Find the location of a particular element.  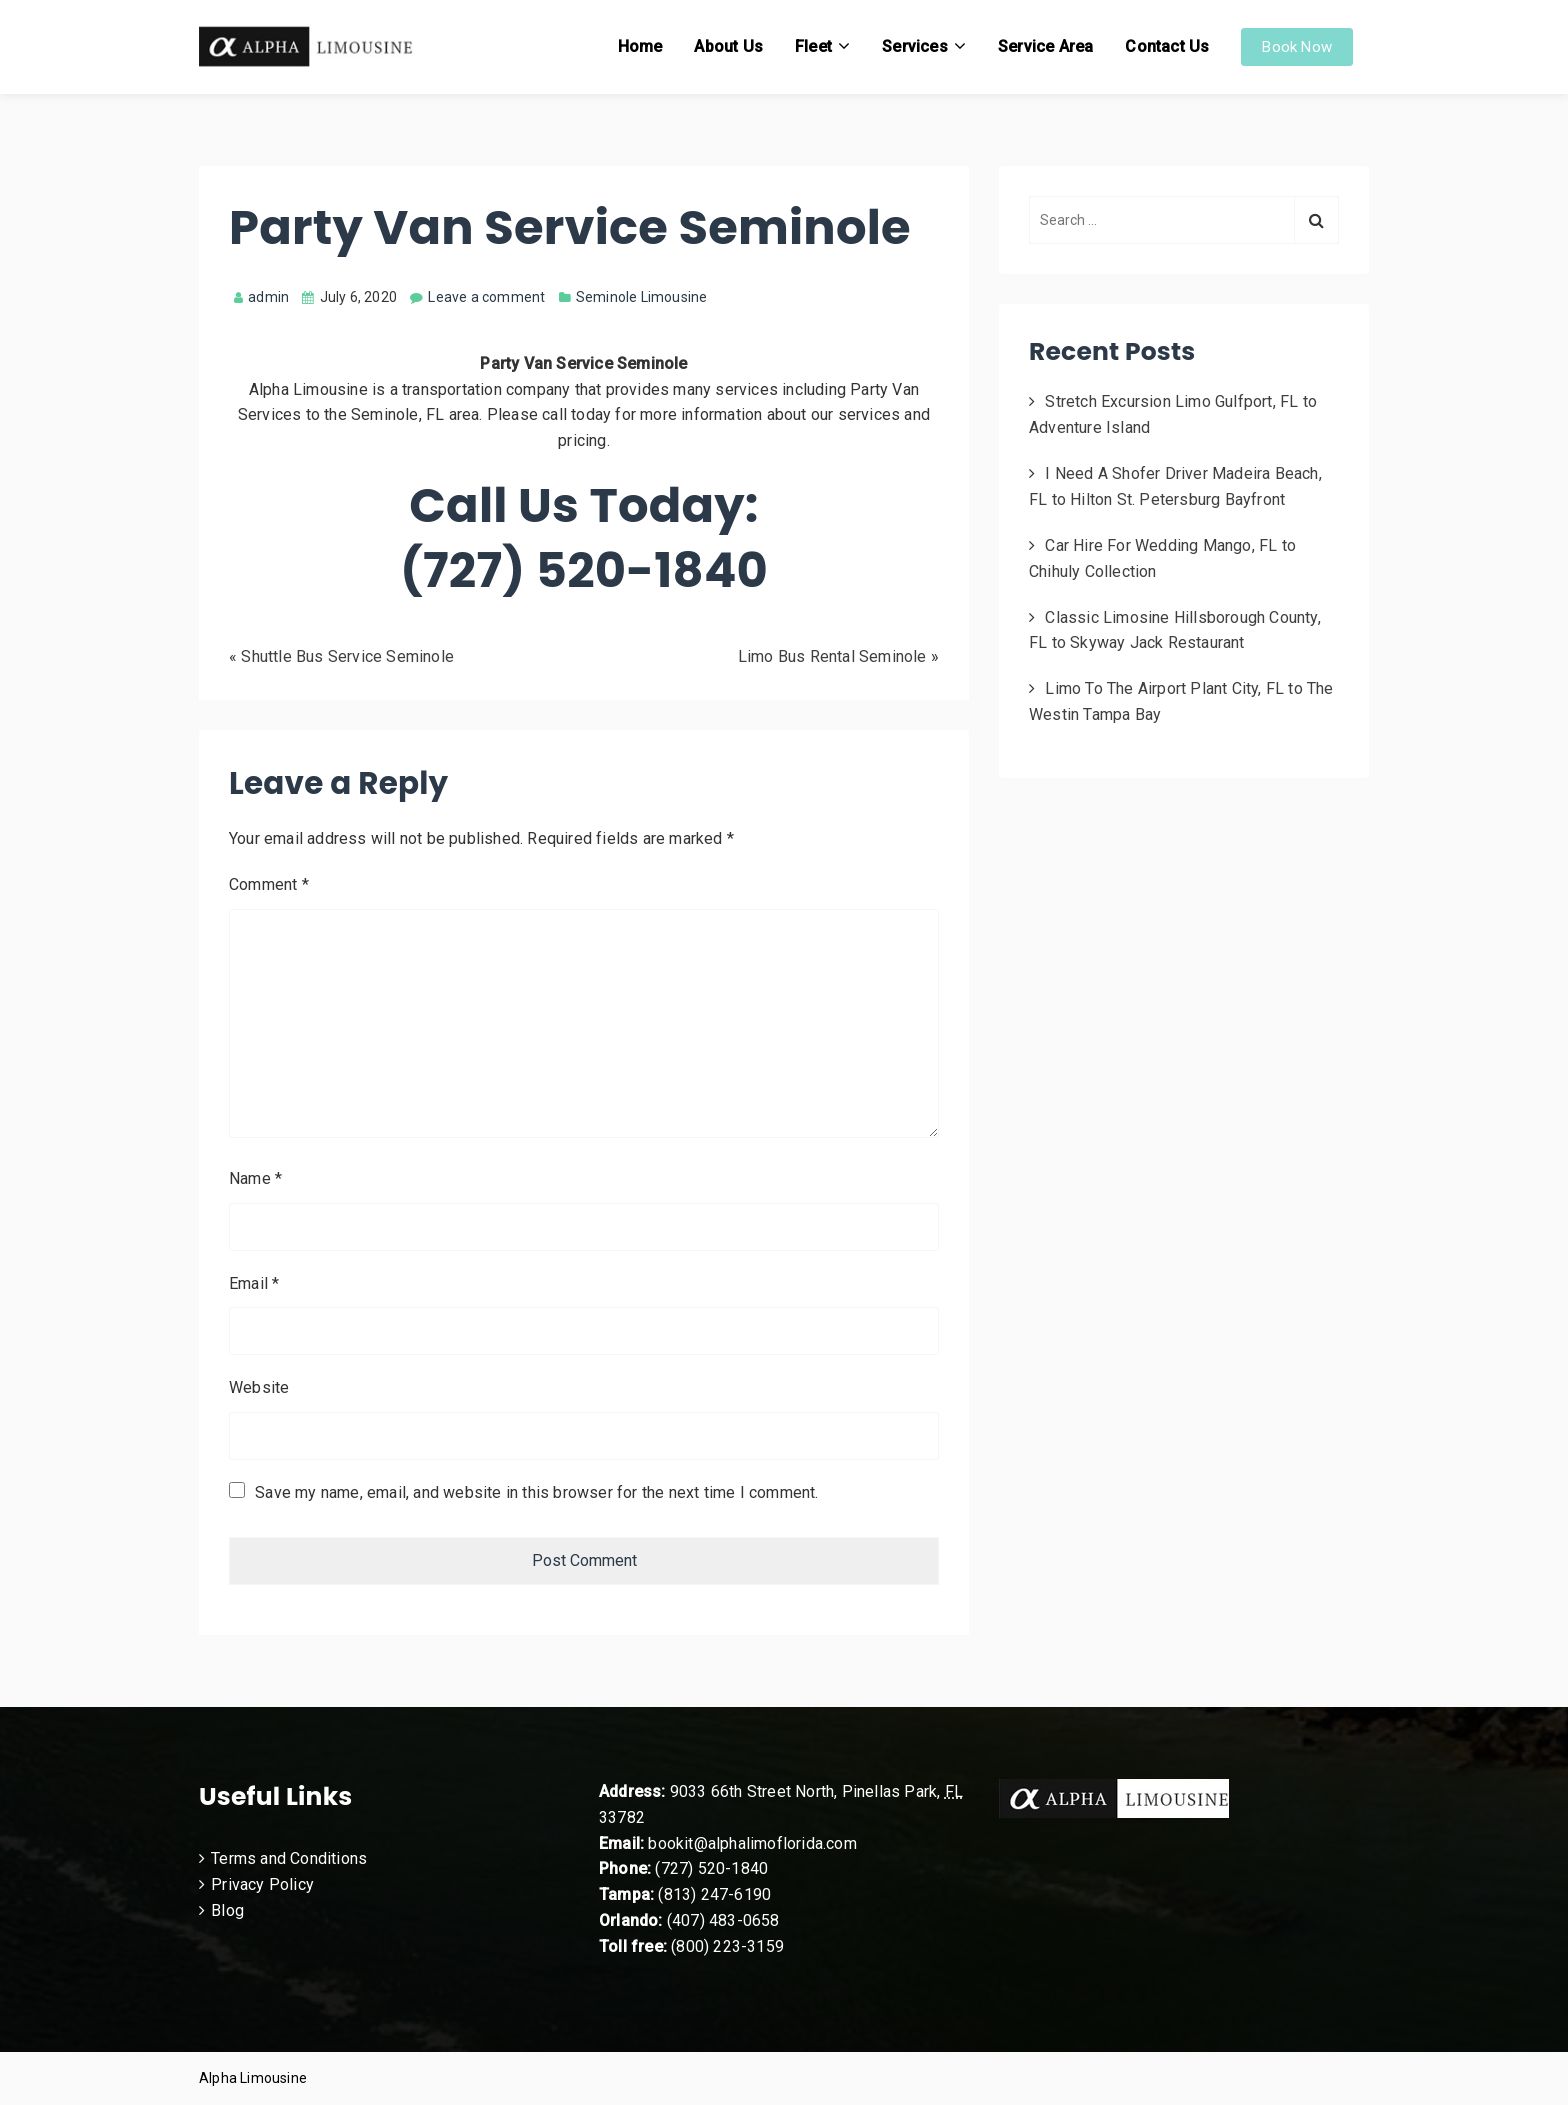

Name is located at coordinates (255, 1178).